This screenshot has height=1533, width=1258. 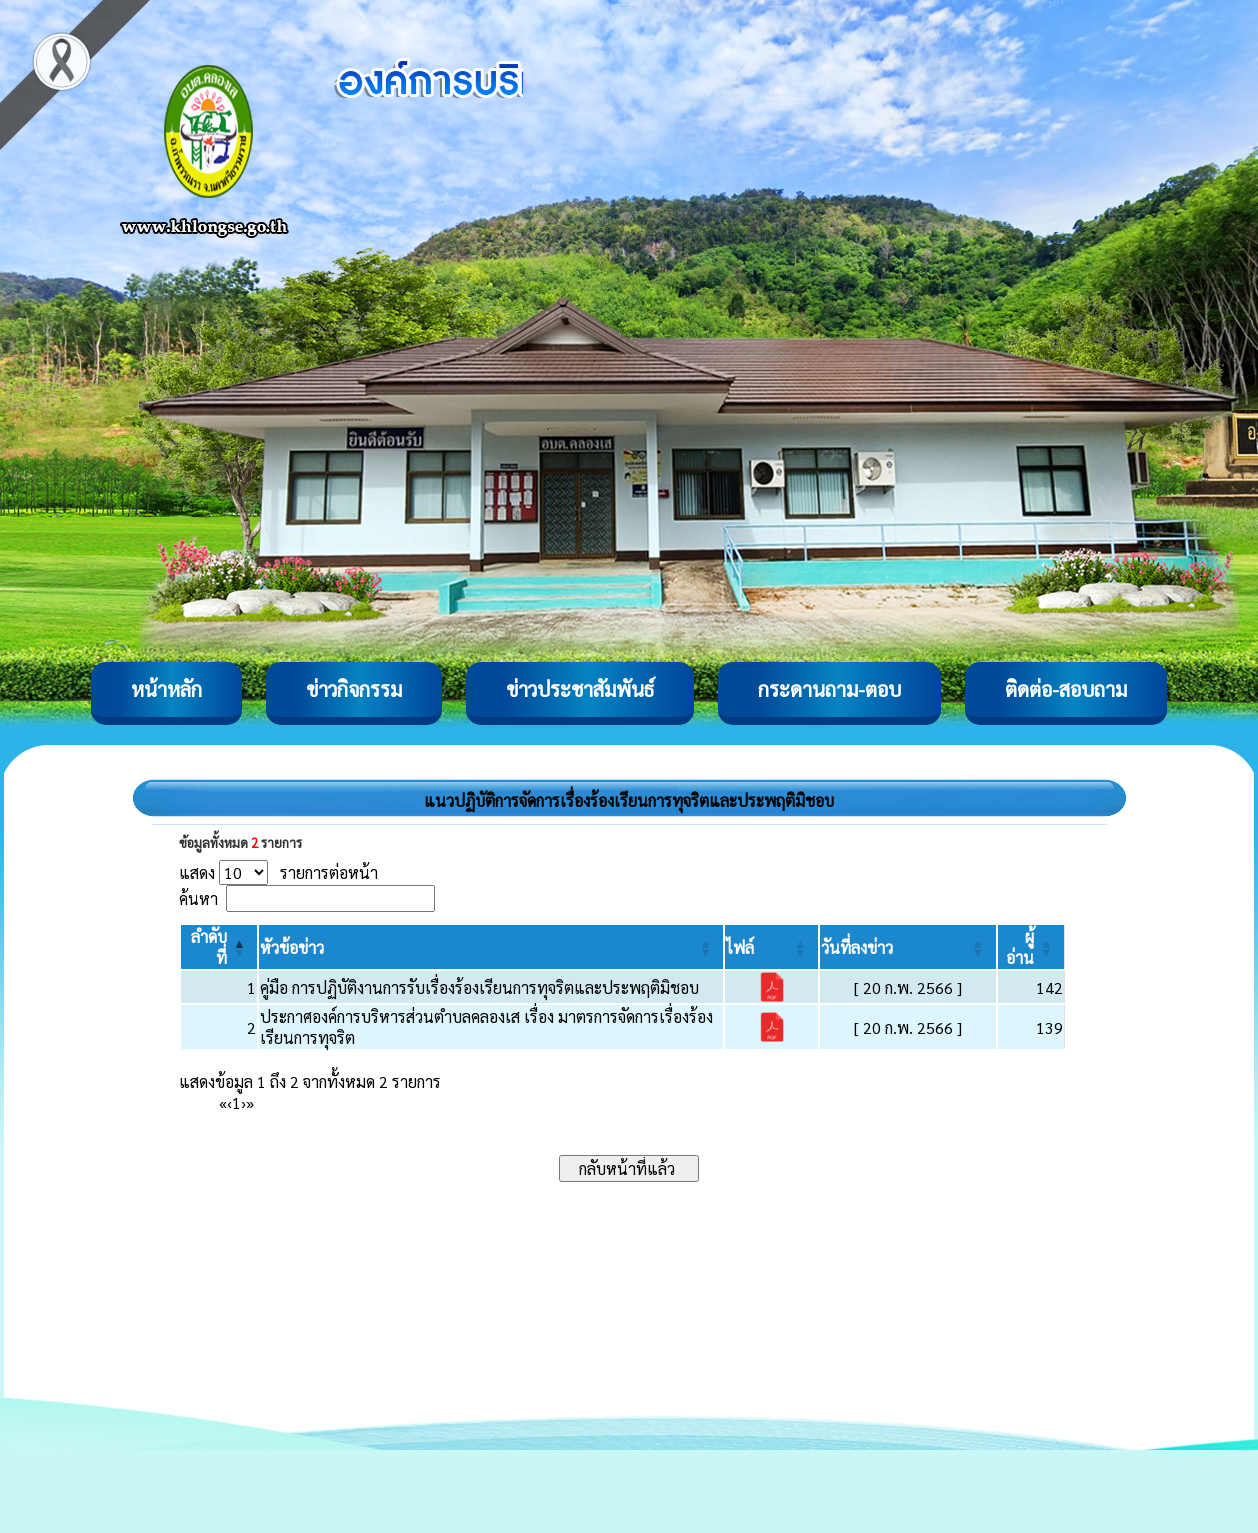 I want to click on ข่าวประชาสัมพันธ์, so click(x=580, y=689).